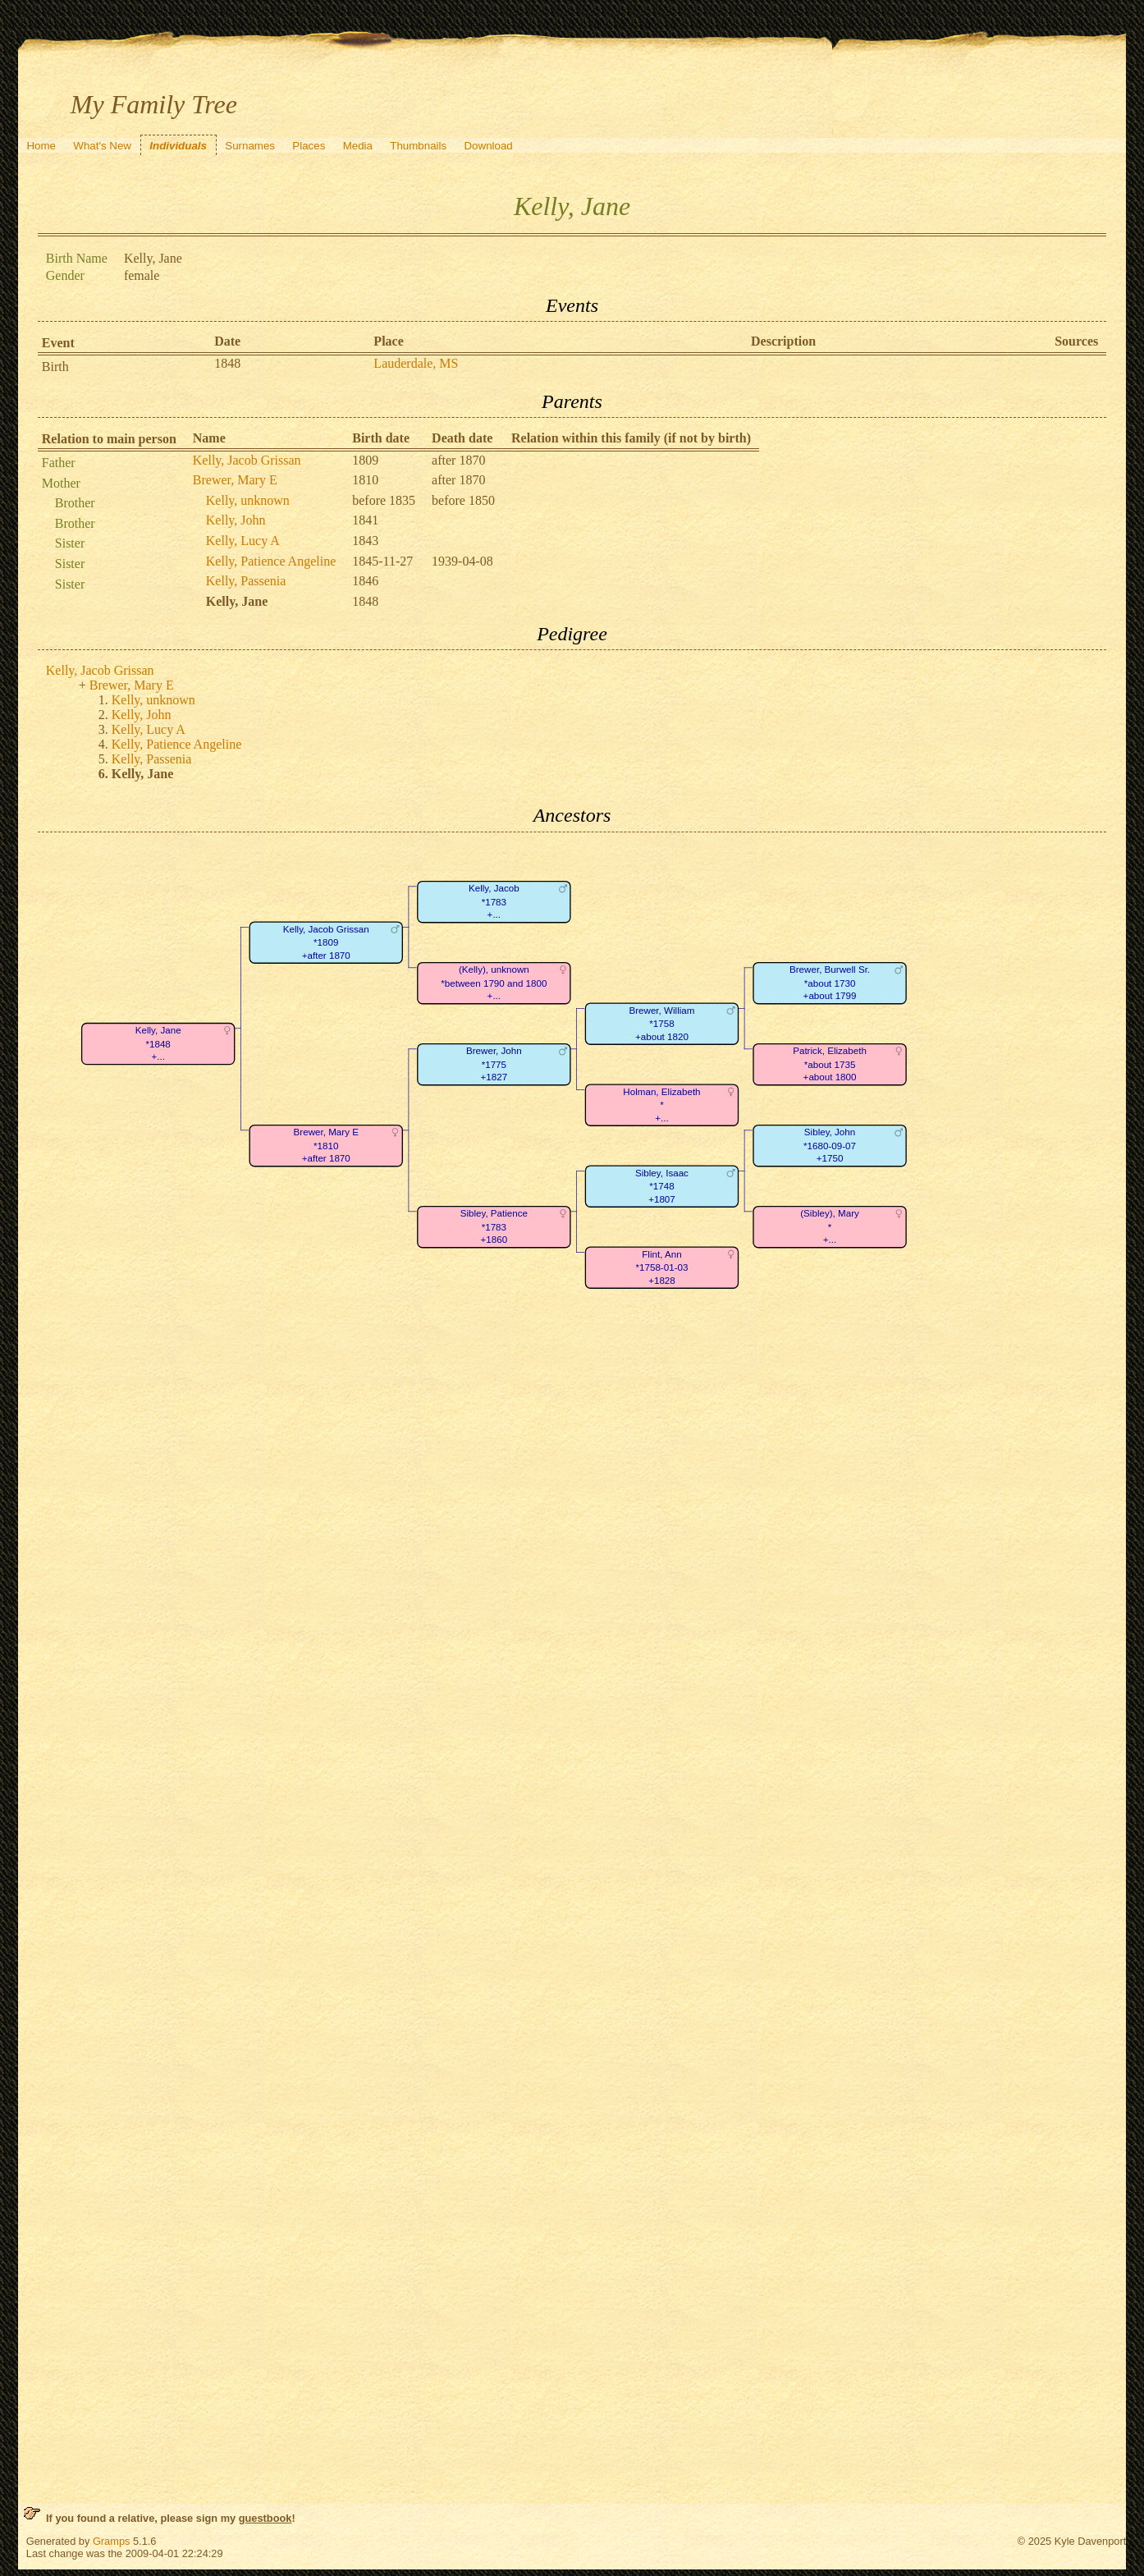 The image size is (1144, 2576). Describe the element at coordinates (358, 146) in the screenshot. I see `Media` at that location.